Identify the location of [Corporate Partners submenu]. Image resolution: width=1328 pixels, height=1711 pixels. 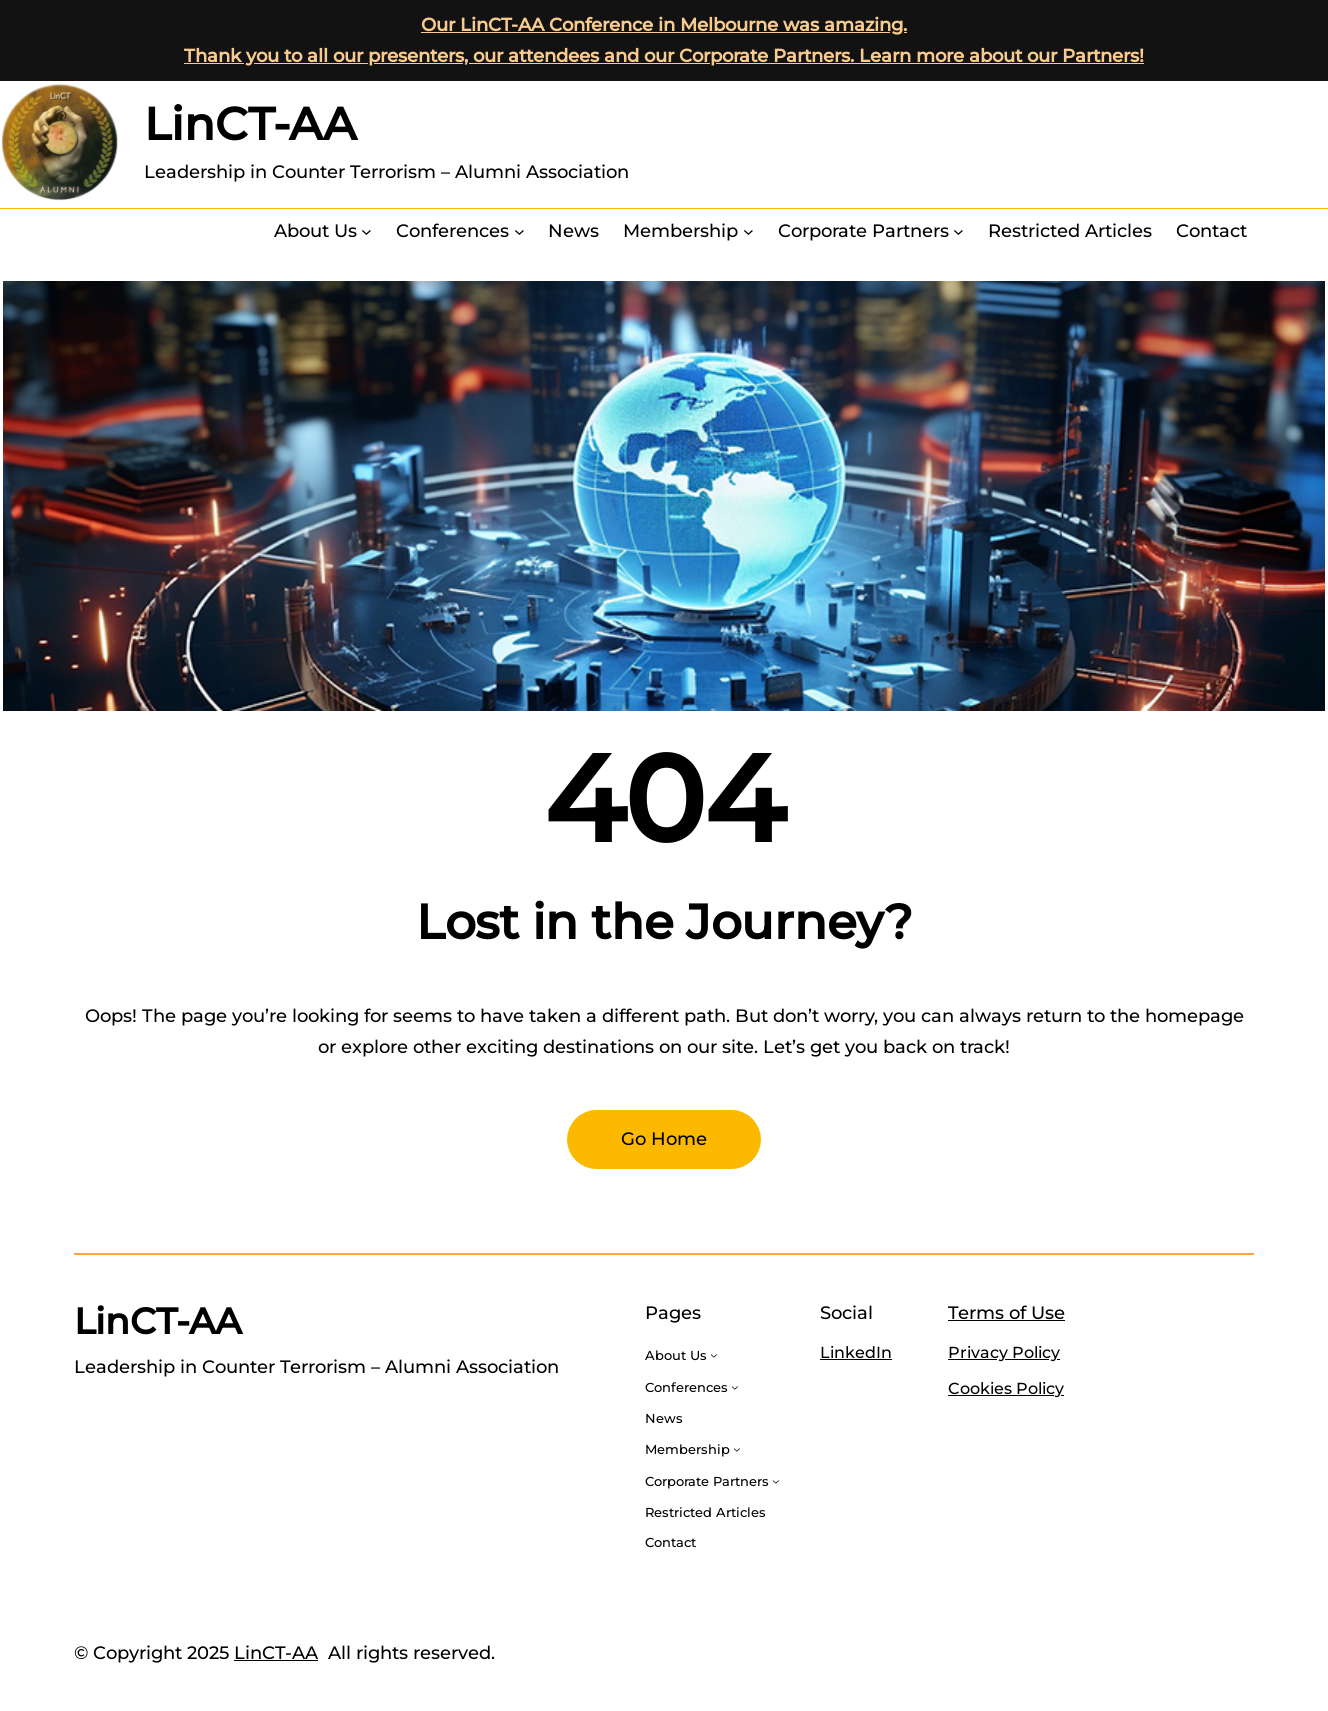
(958, 231).